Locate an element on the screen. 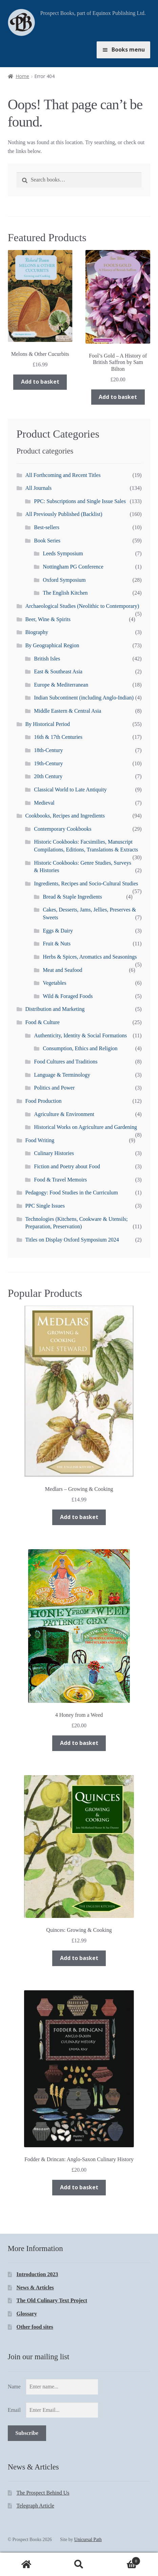 The width and height of the screenshot is (158, 2576). Food Writing is located at coordinates (39, 1140).